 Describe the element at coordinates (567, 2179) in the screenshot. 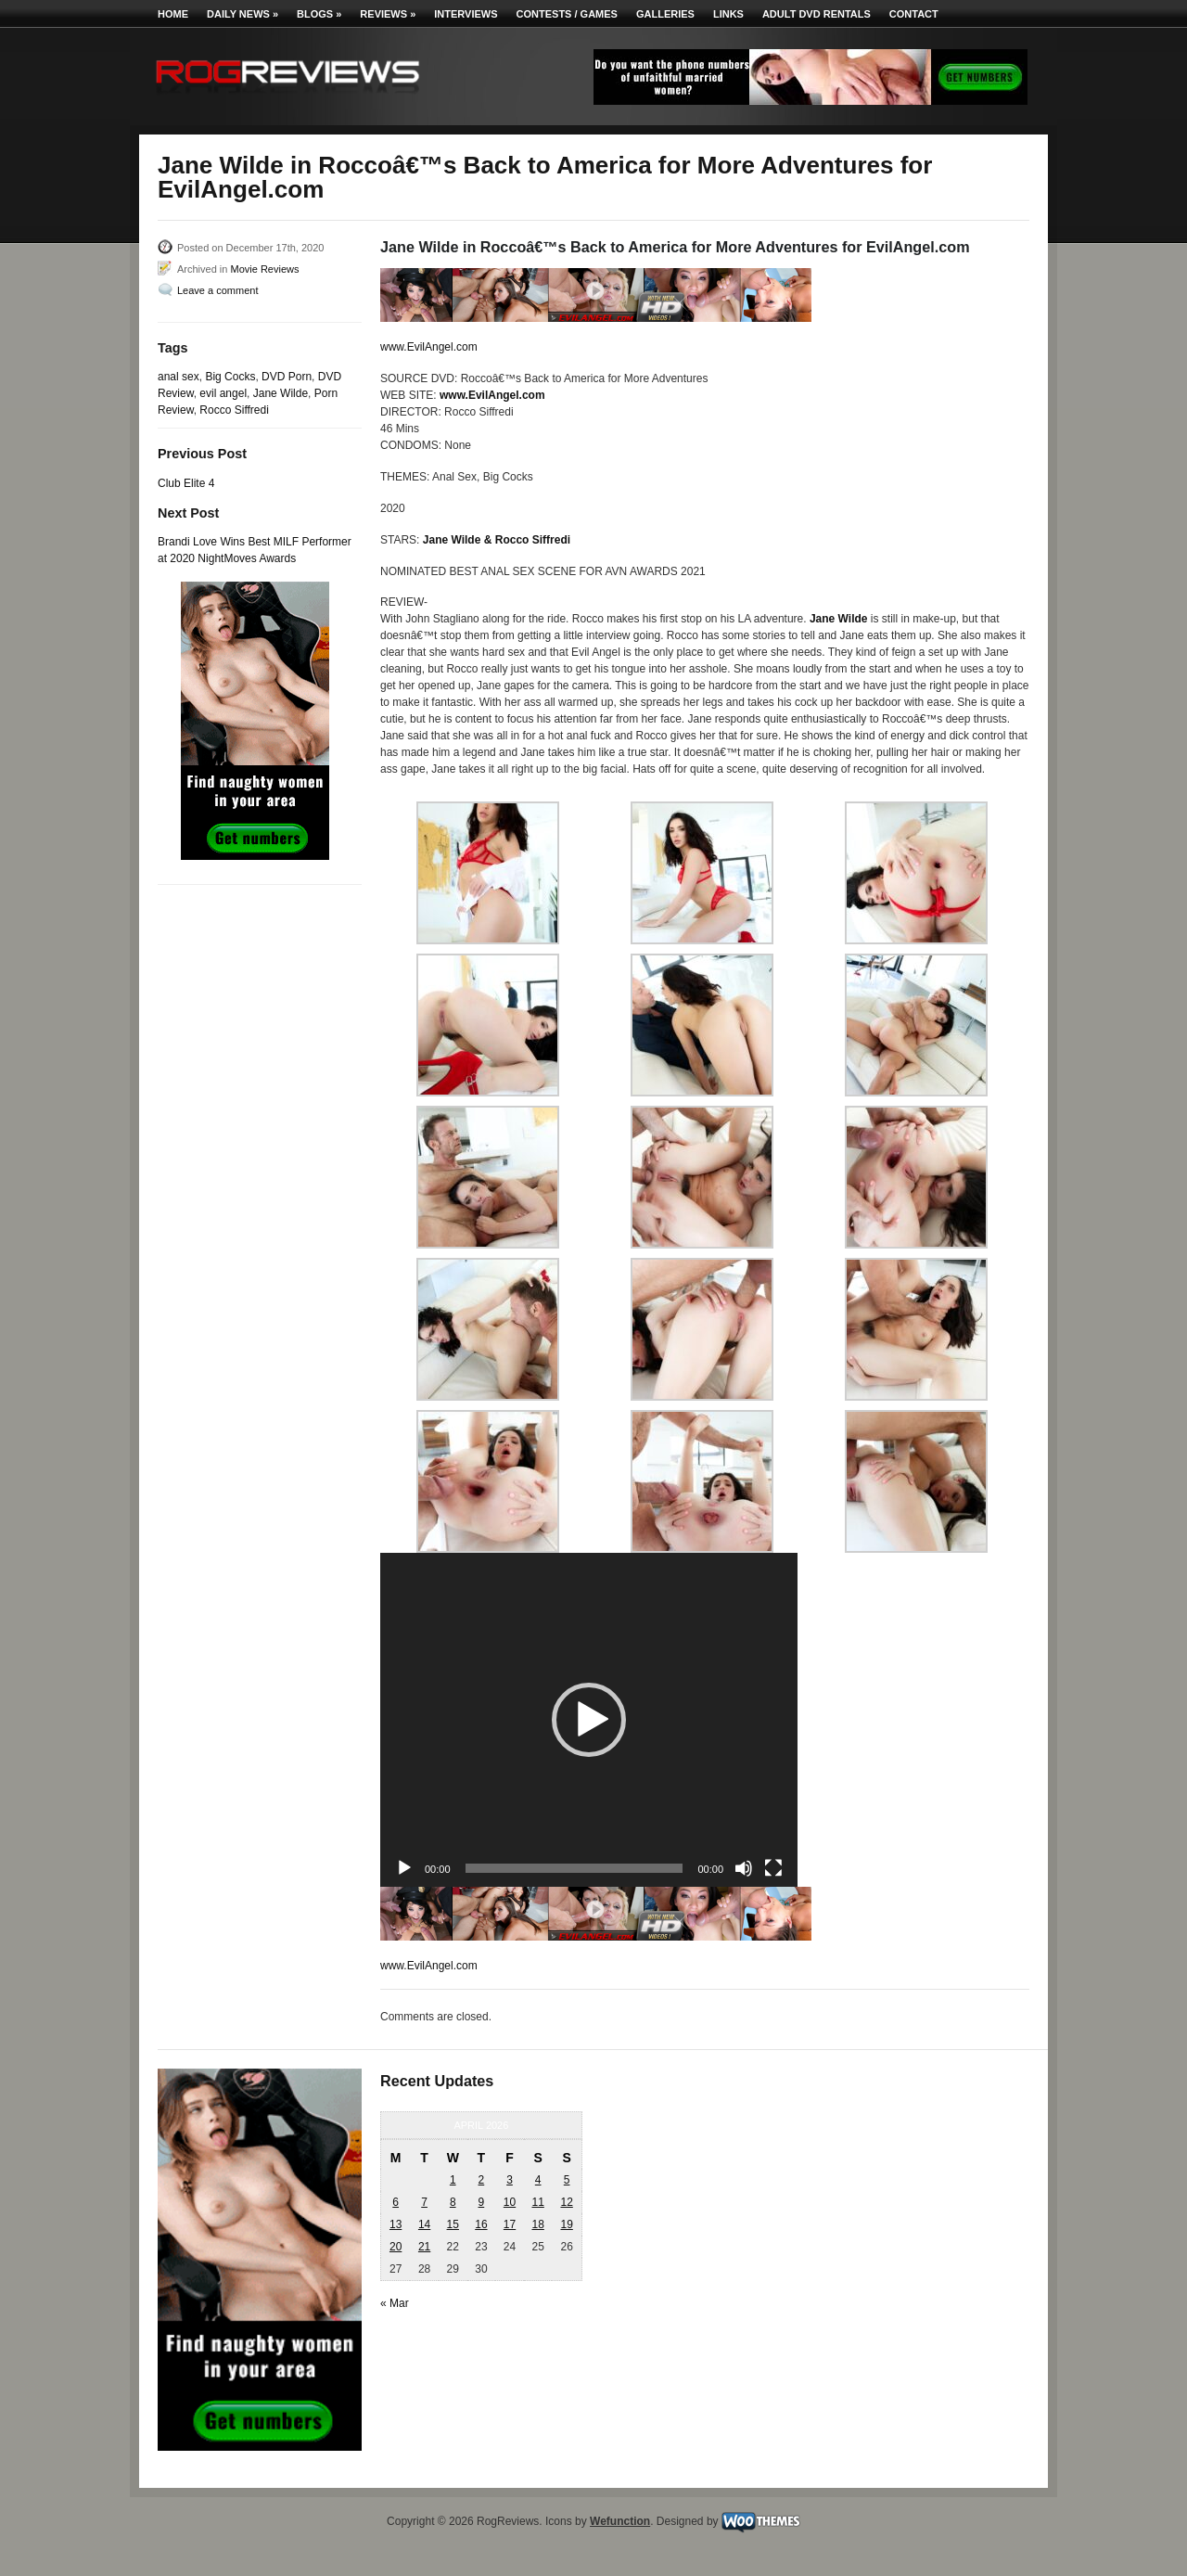

I see `5 [Posts published on April 5, 2026]` at that location.